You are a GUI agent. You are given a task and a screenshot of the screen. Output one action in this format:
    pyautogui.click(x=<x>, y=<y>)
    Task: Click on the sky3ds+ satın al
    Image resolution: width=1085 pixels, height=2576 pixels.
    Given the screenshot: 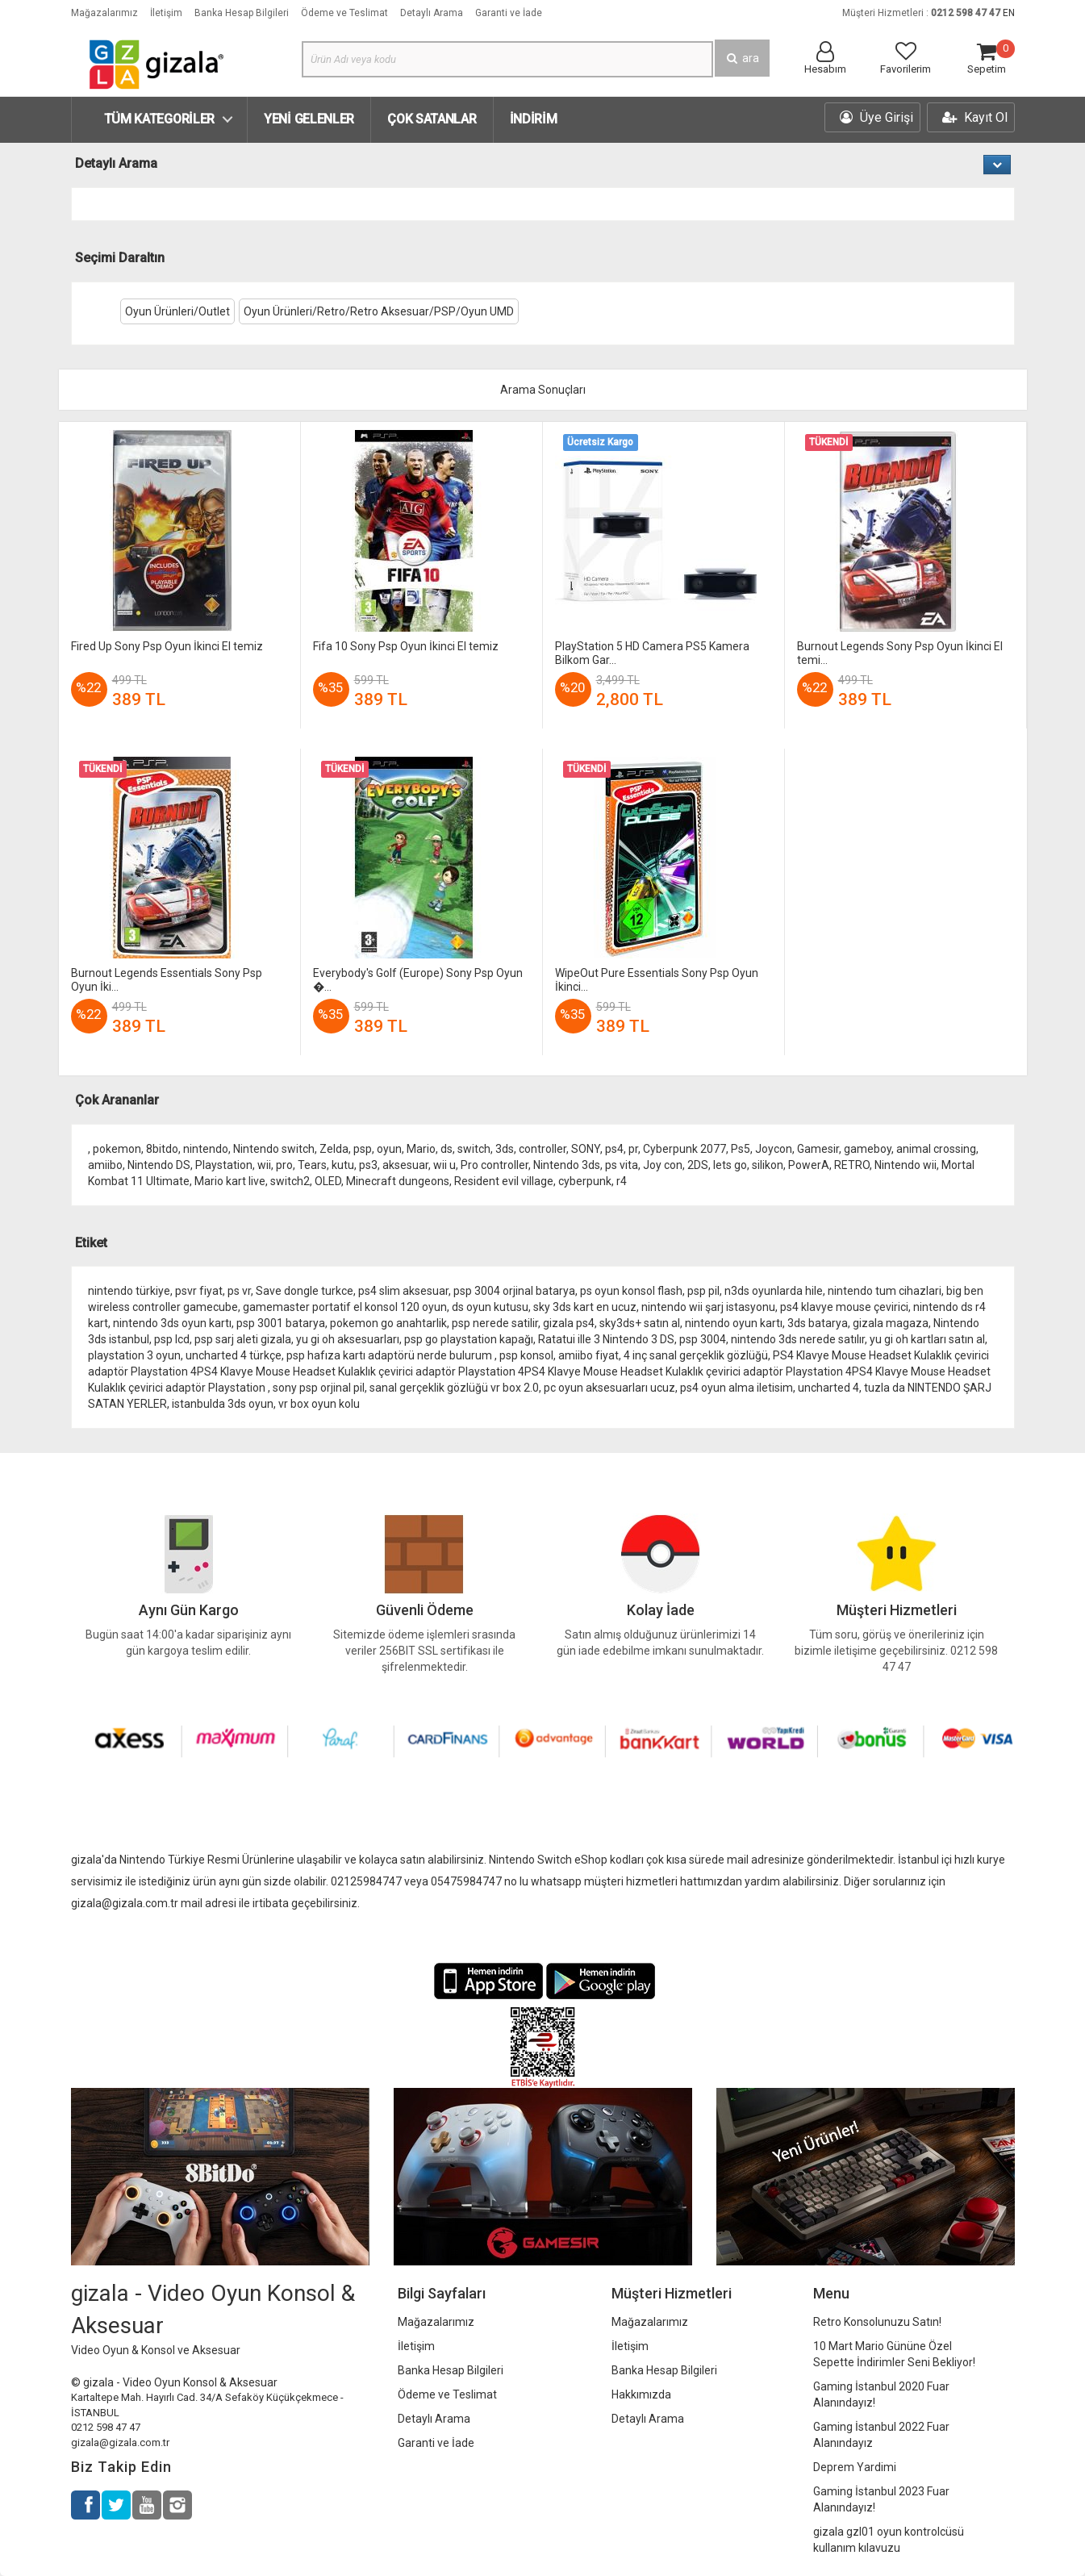 What is the action you would take?
    pyautogui.click(x=639, y=1323)
    